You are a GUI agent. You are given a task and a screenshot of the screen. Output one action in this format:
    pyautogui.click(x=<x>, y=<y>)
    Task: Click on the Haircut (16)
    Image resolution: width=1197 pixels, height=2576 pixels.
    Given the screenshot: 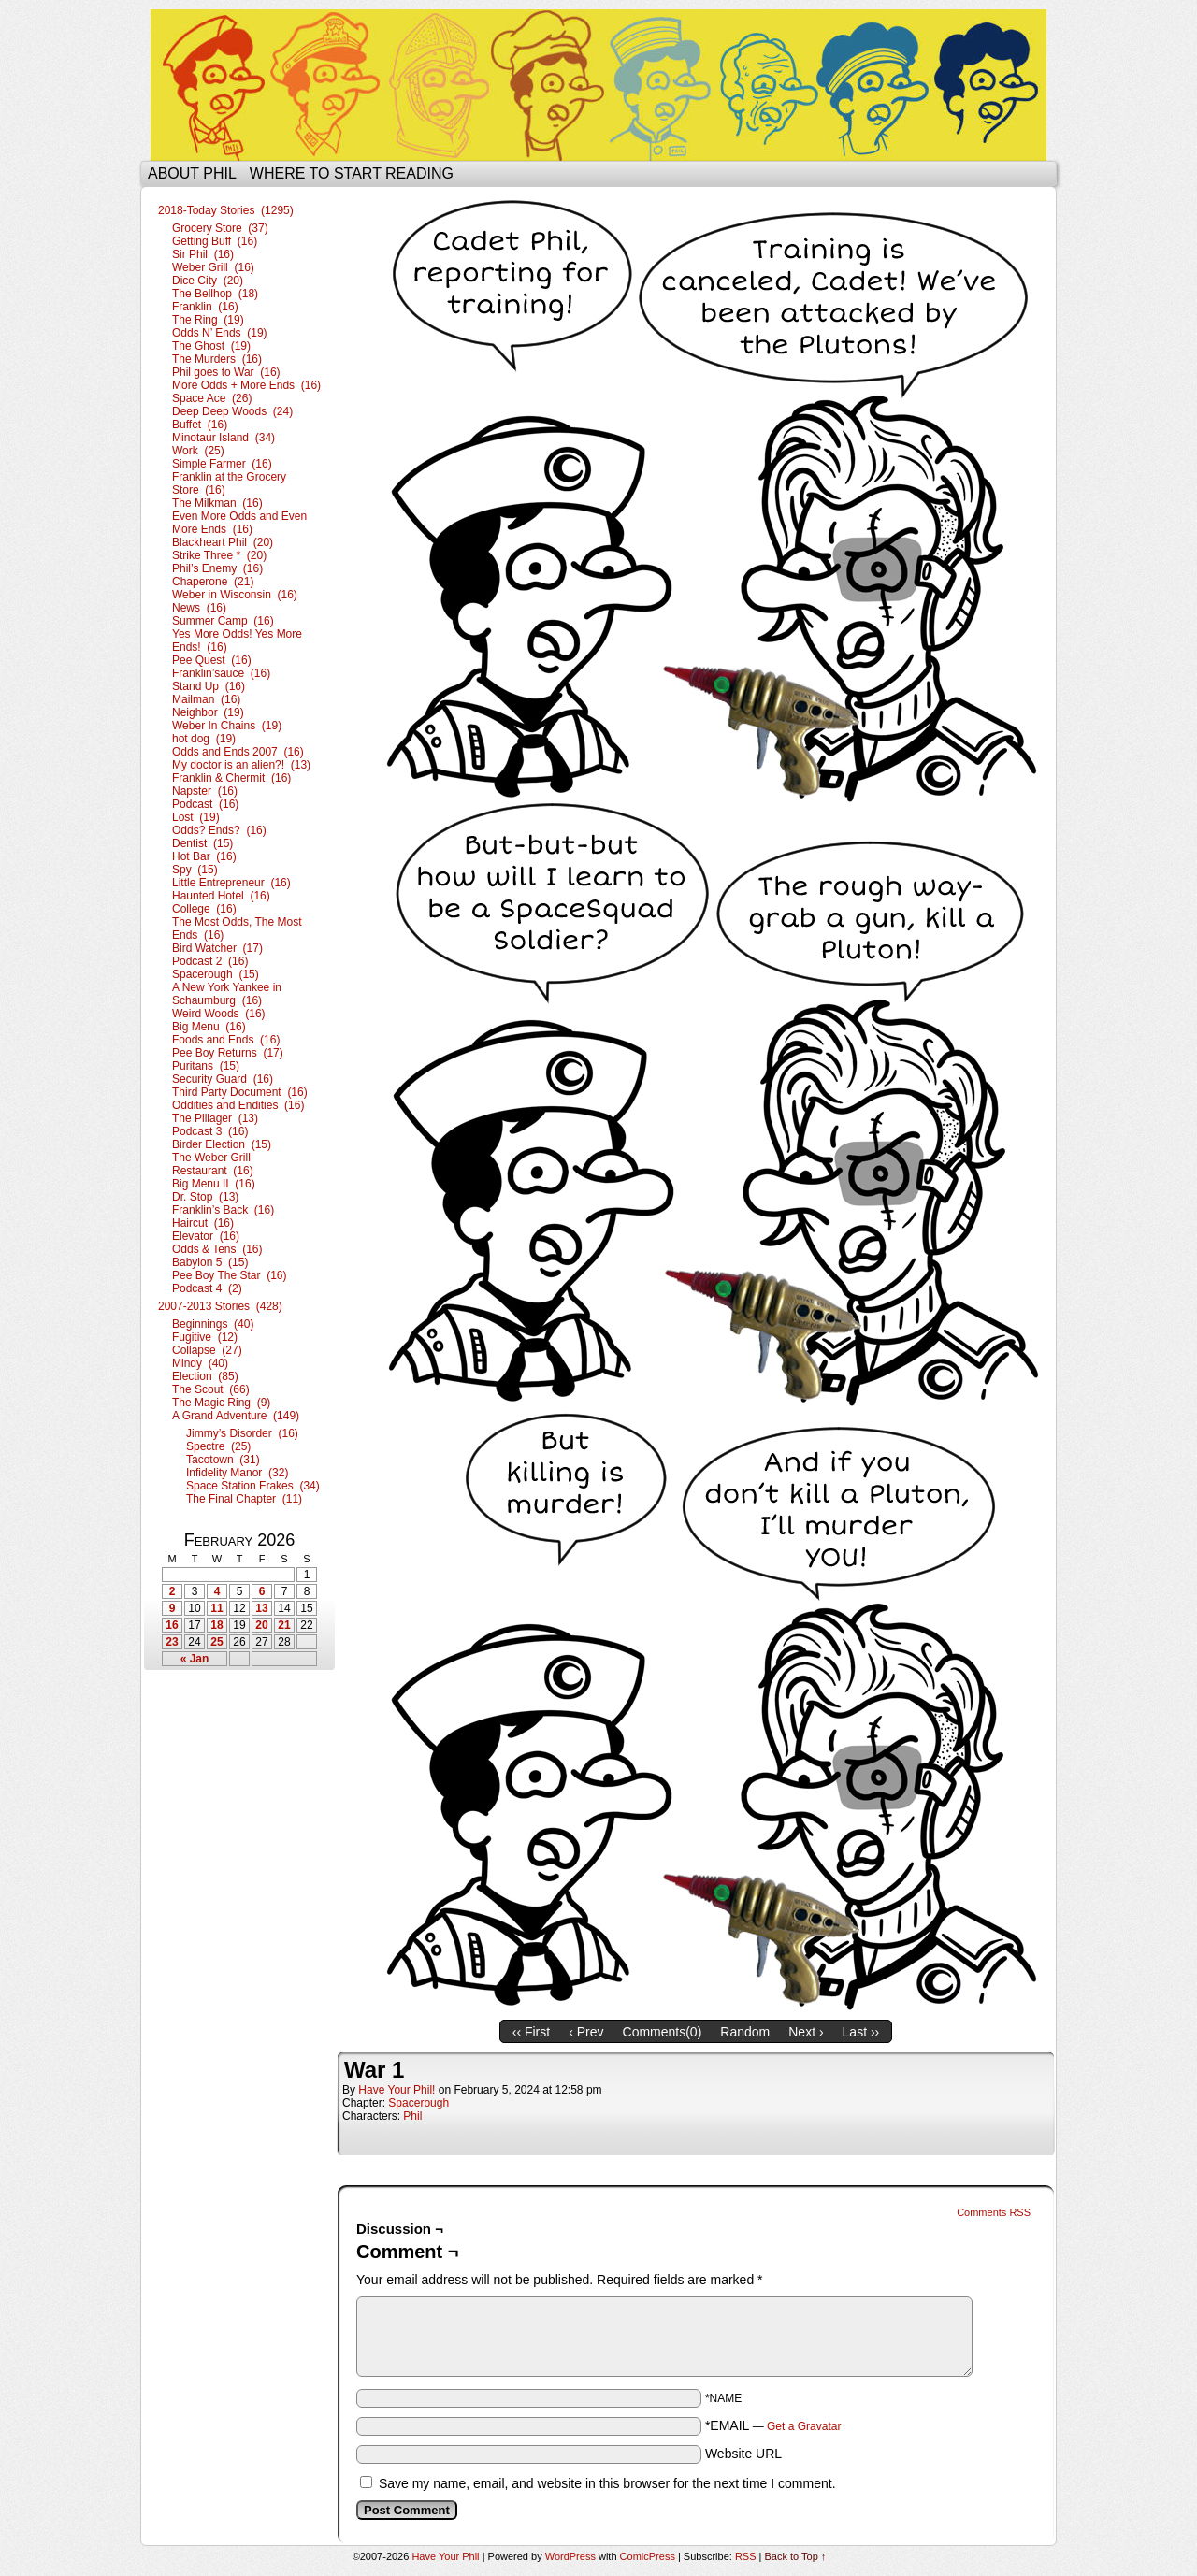 What is the action you would take?
    pyautogui.click(x=203, y=1223)
    